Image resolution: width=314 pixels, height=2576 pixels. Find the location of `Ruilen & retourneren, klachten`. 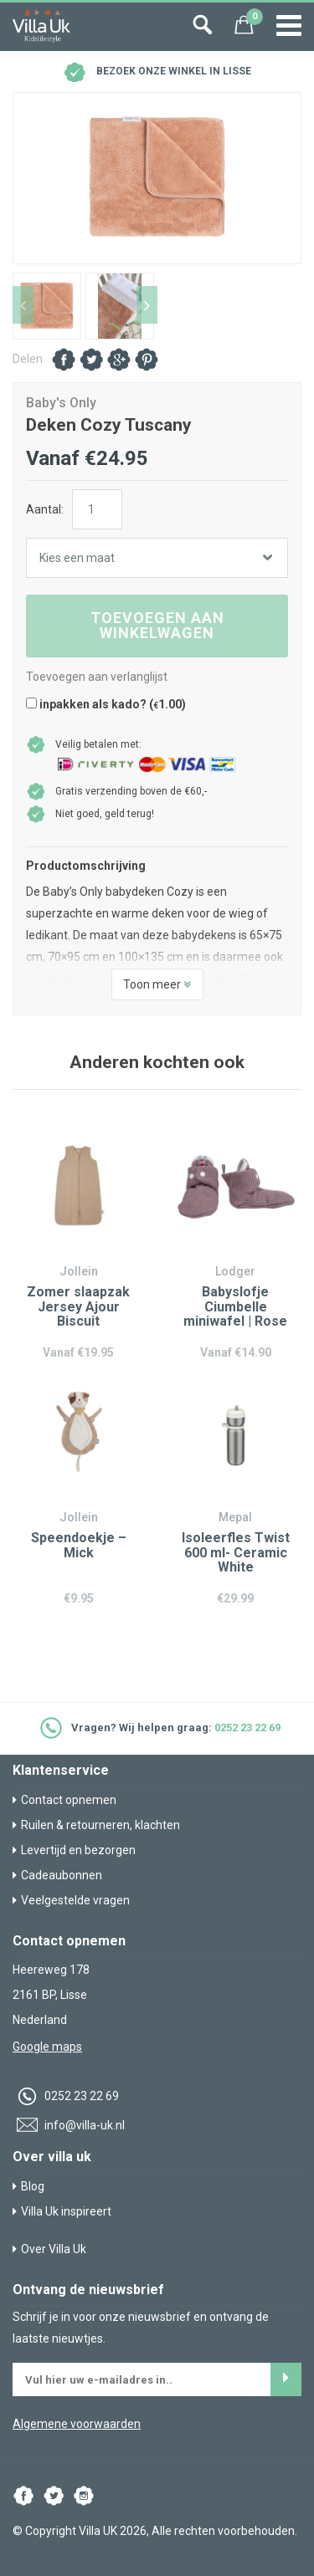

Ruilen & retourneren, klachten is located at coordinates (96, 1825).